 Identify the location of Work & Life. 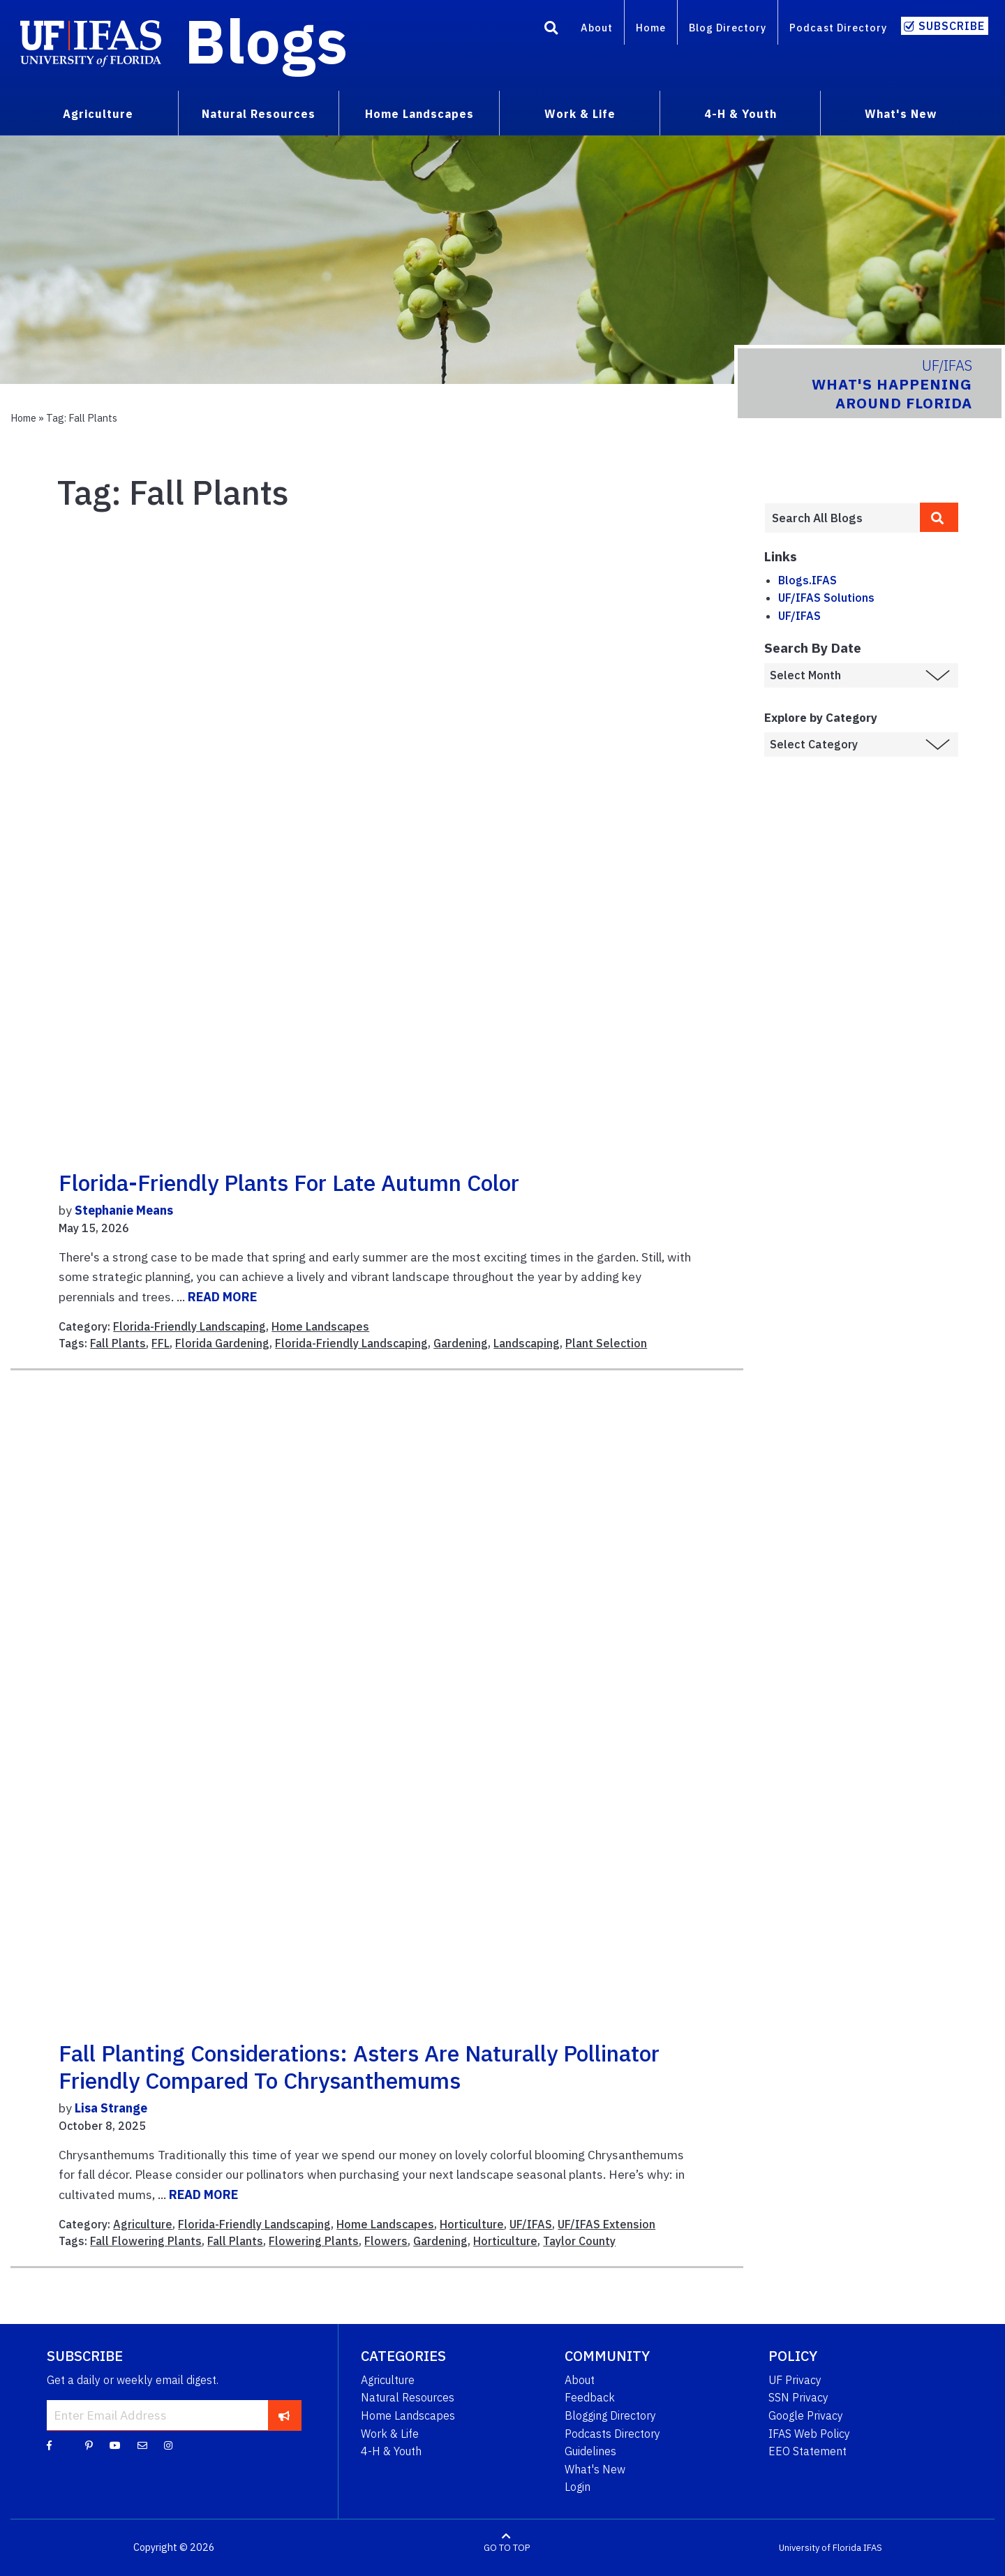
(390, 2434).